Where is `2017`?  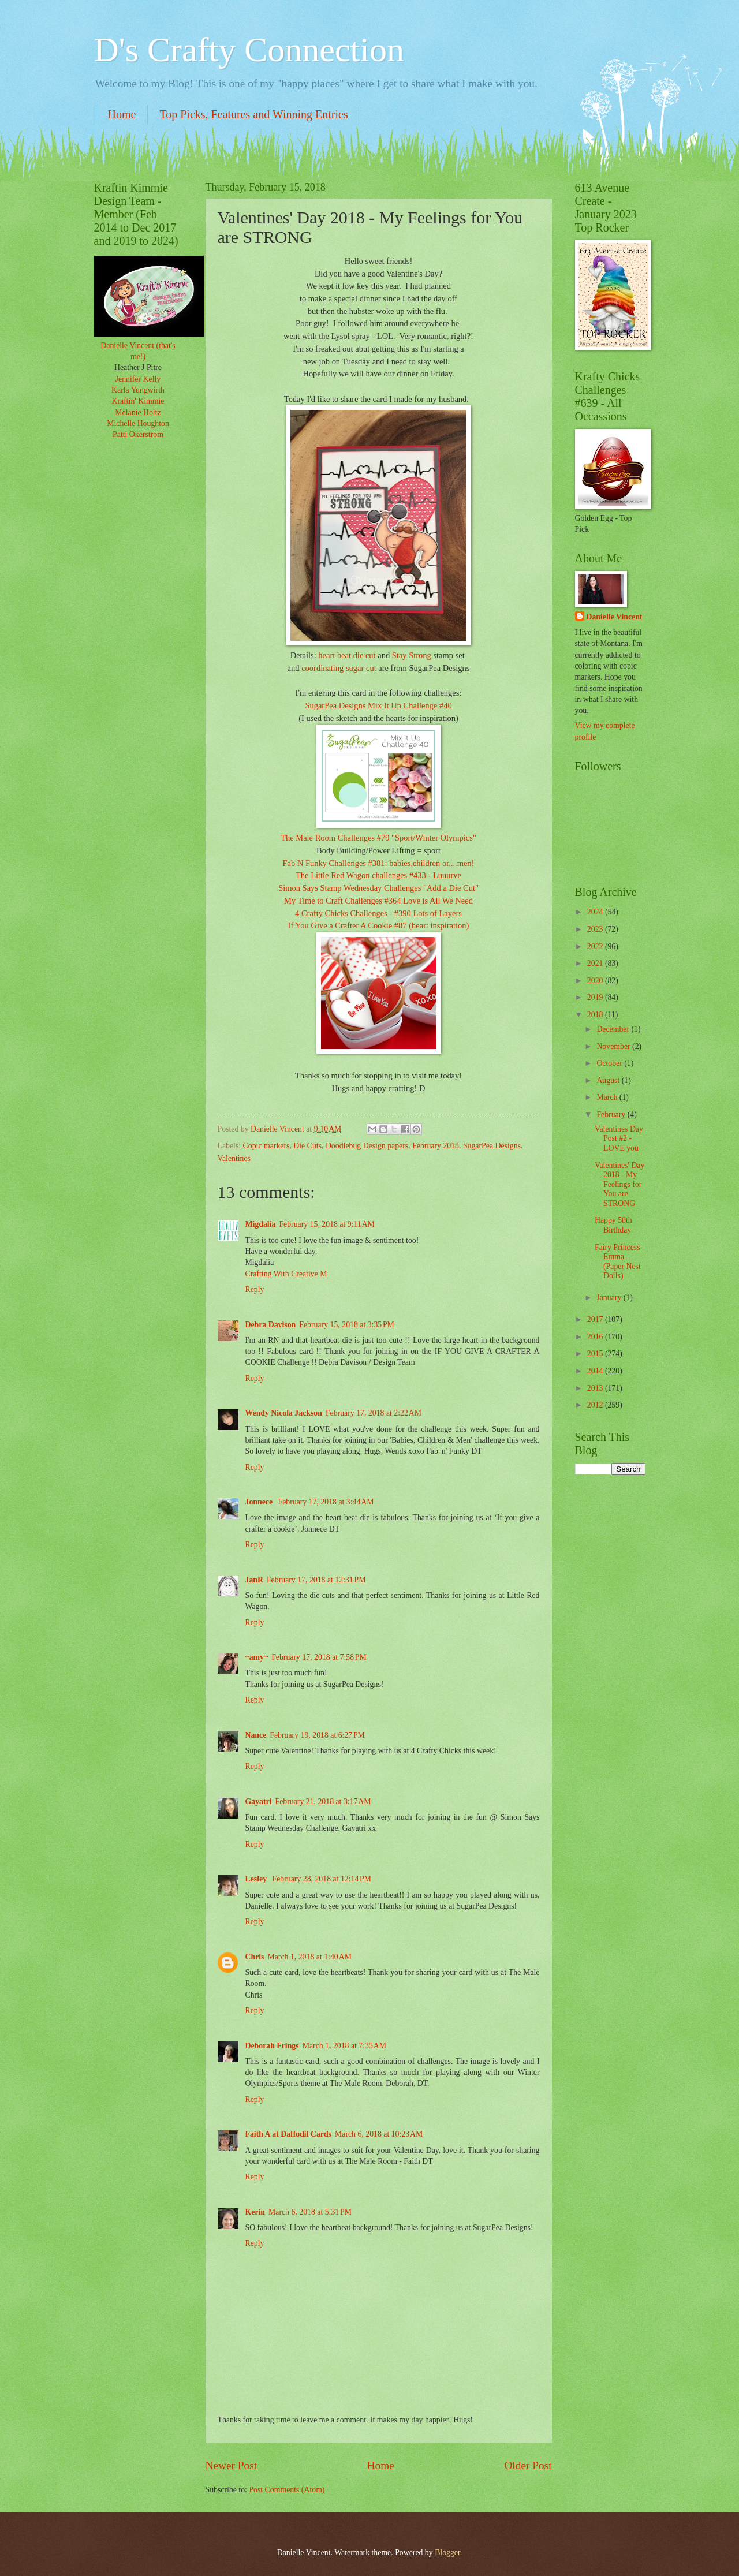
2017 is located at coordinates (596, 1319).